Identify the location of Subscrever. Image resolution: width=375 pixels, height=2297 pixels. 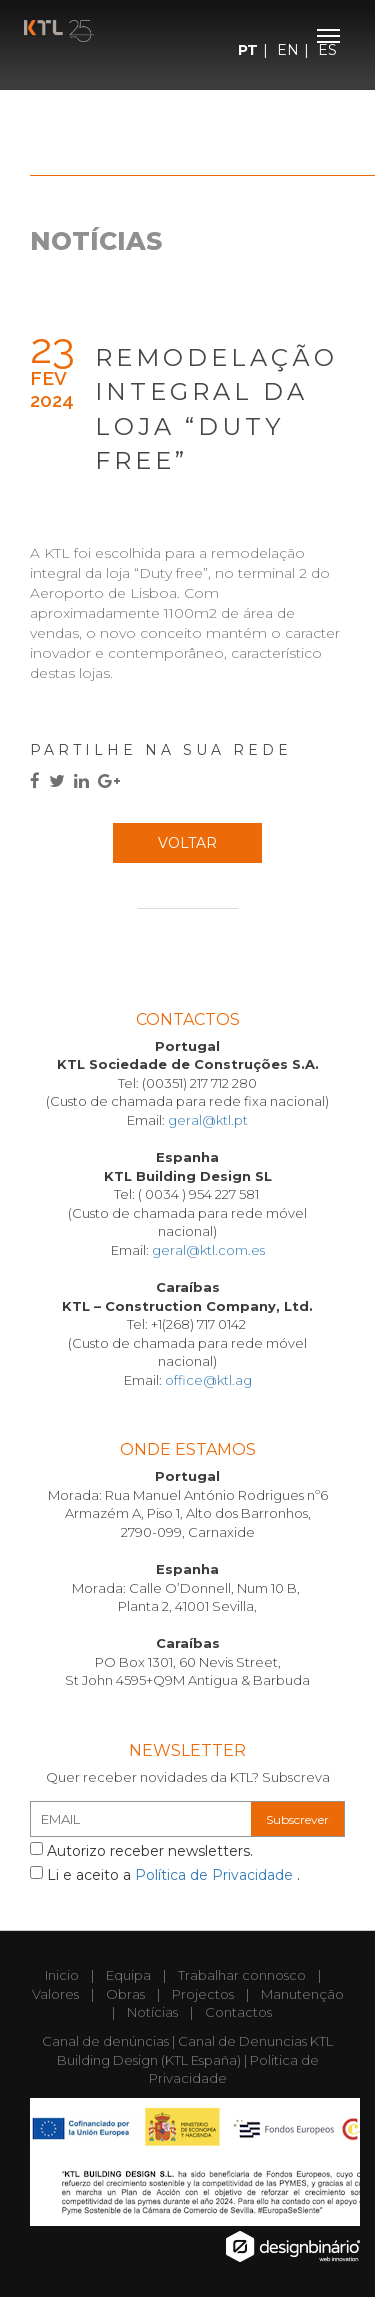
(297, 1819).